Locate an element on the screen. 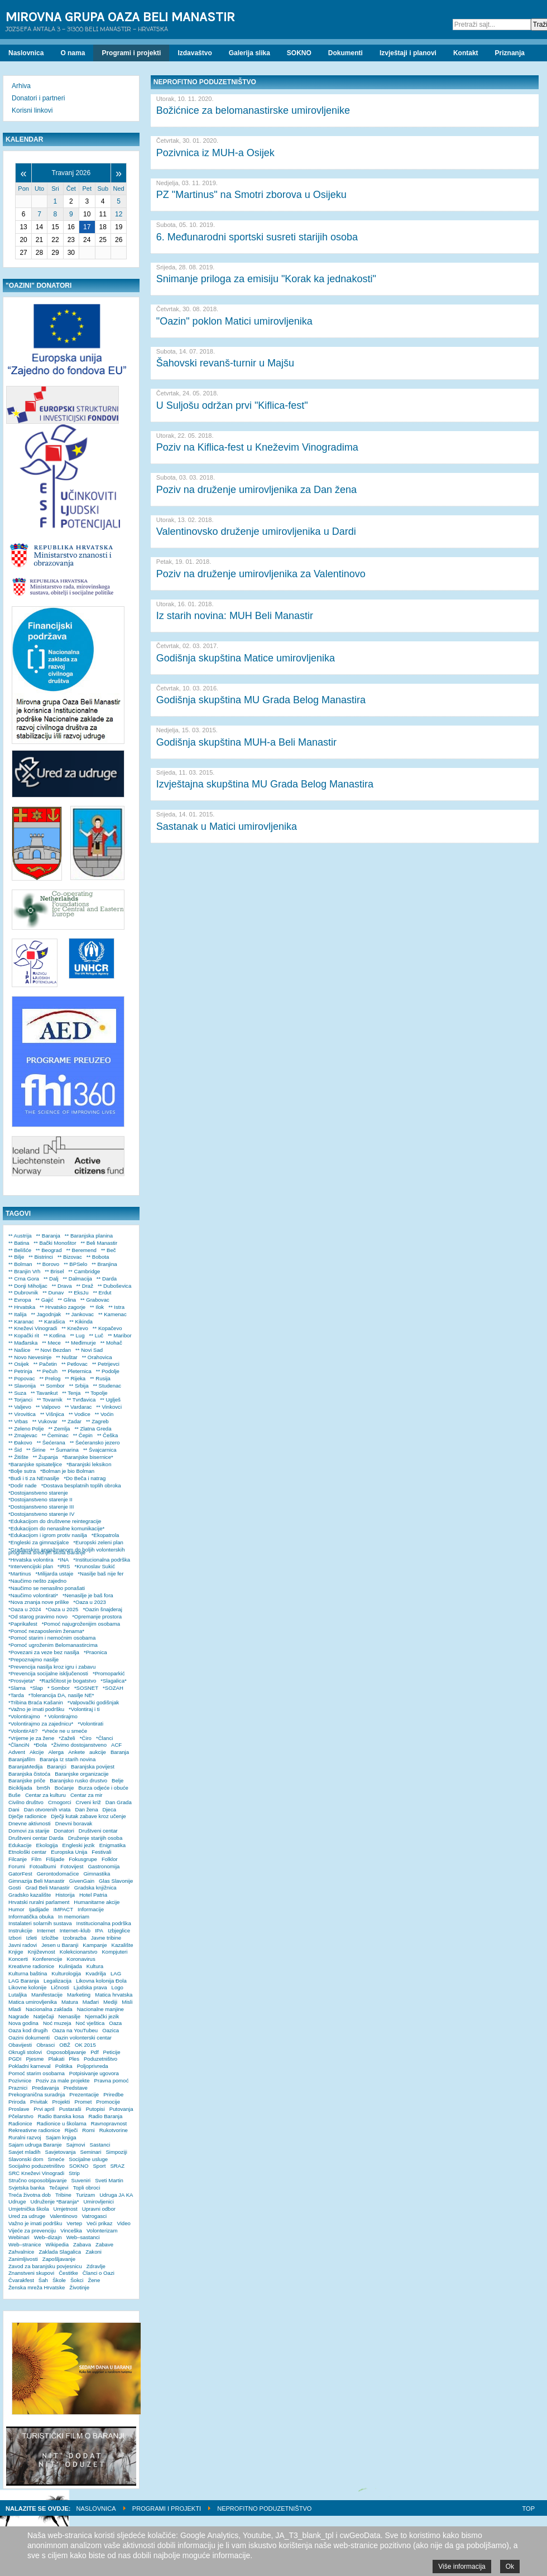  Sastanak u Matici umirovljenika is located at coordinates (226, 826).